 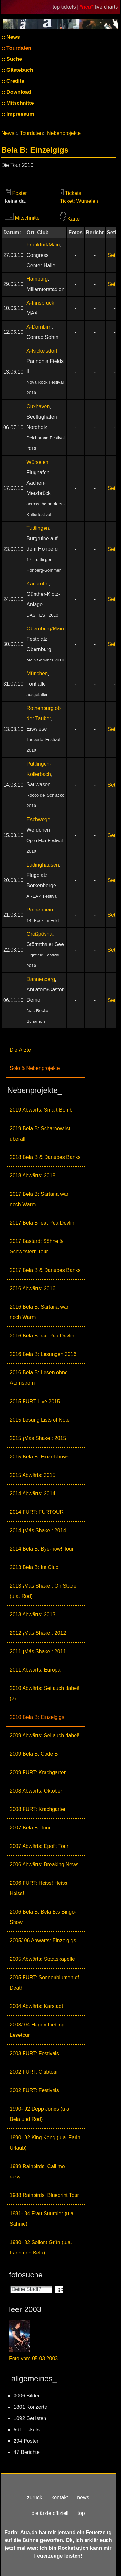 I want to click on Impressum, so click(x=19, y=114).